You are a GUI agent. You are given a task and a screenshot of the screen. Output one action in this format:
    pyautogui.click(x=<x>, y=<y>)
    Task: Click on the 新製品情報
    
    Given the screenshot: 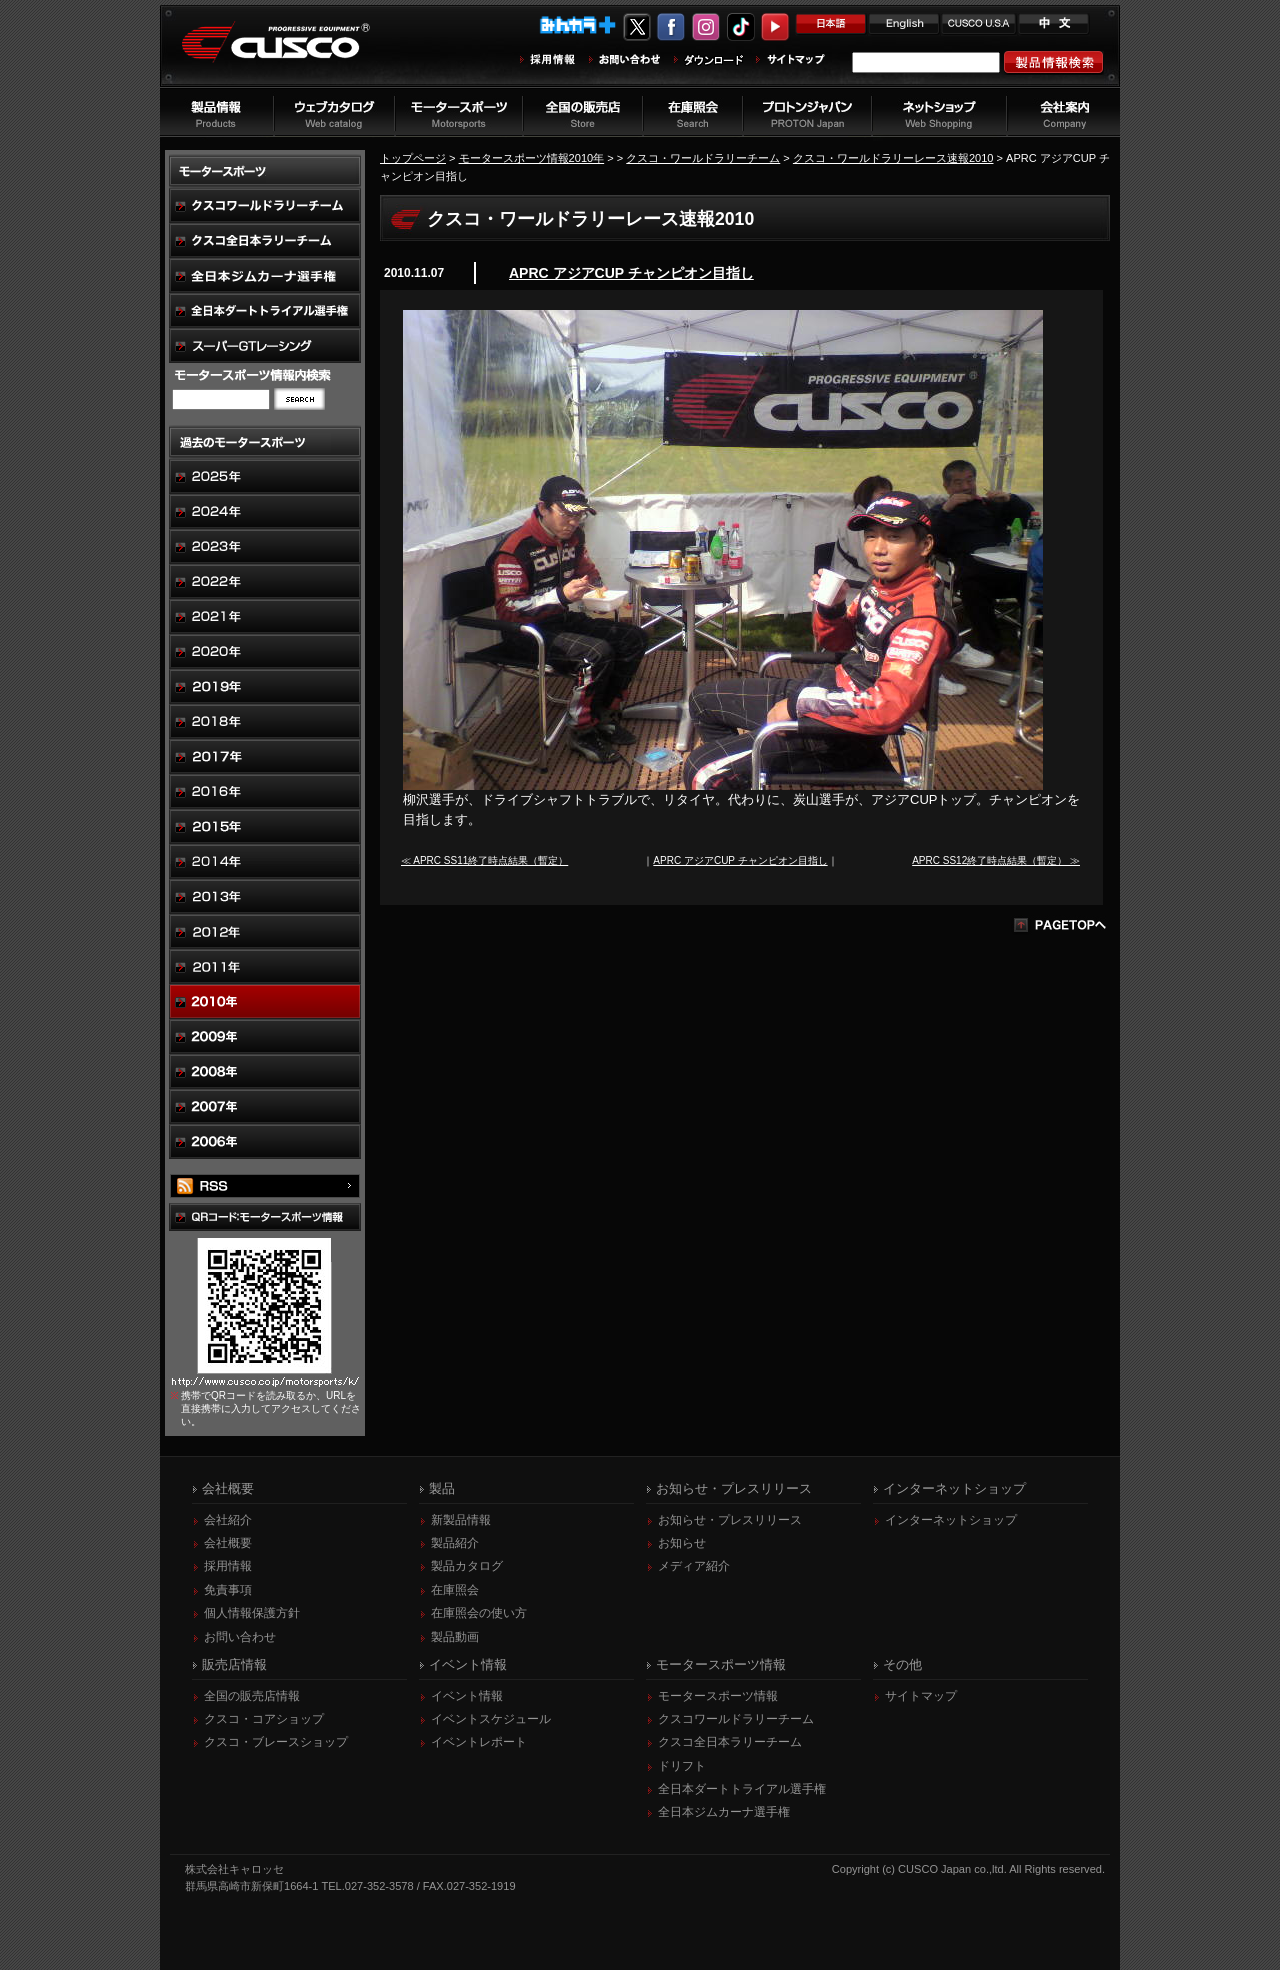 What is the action you would take?
    pyautogui.click(x=461, y=1520)
    